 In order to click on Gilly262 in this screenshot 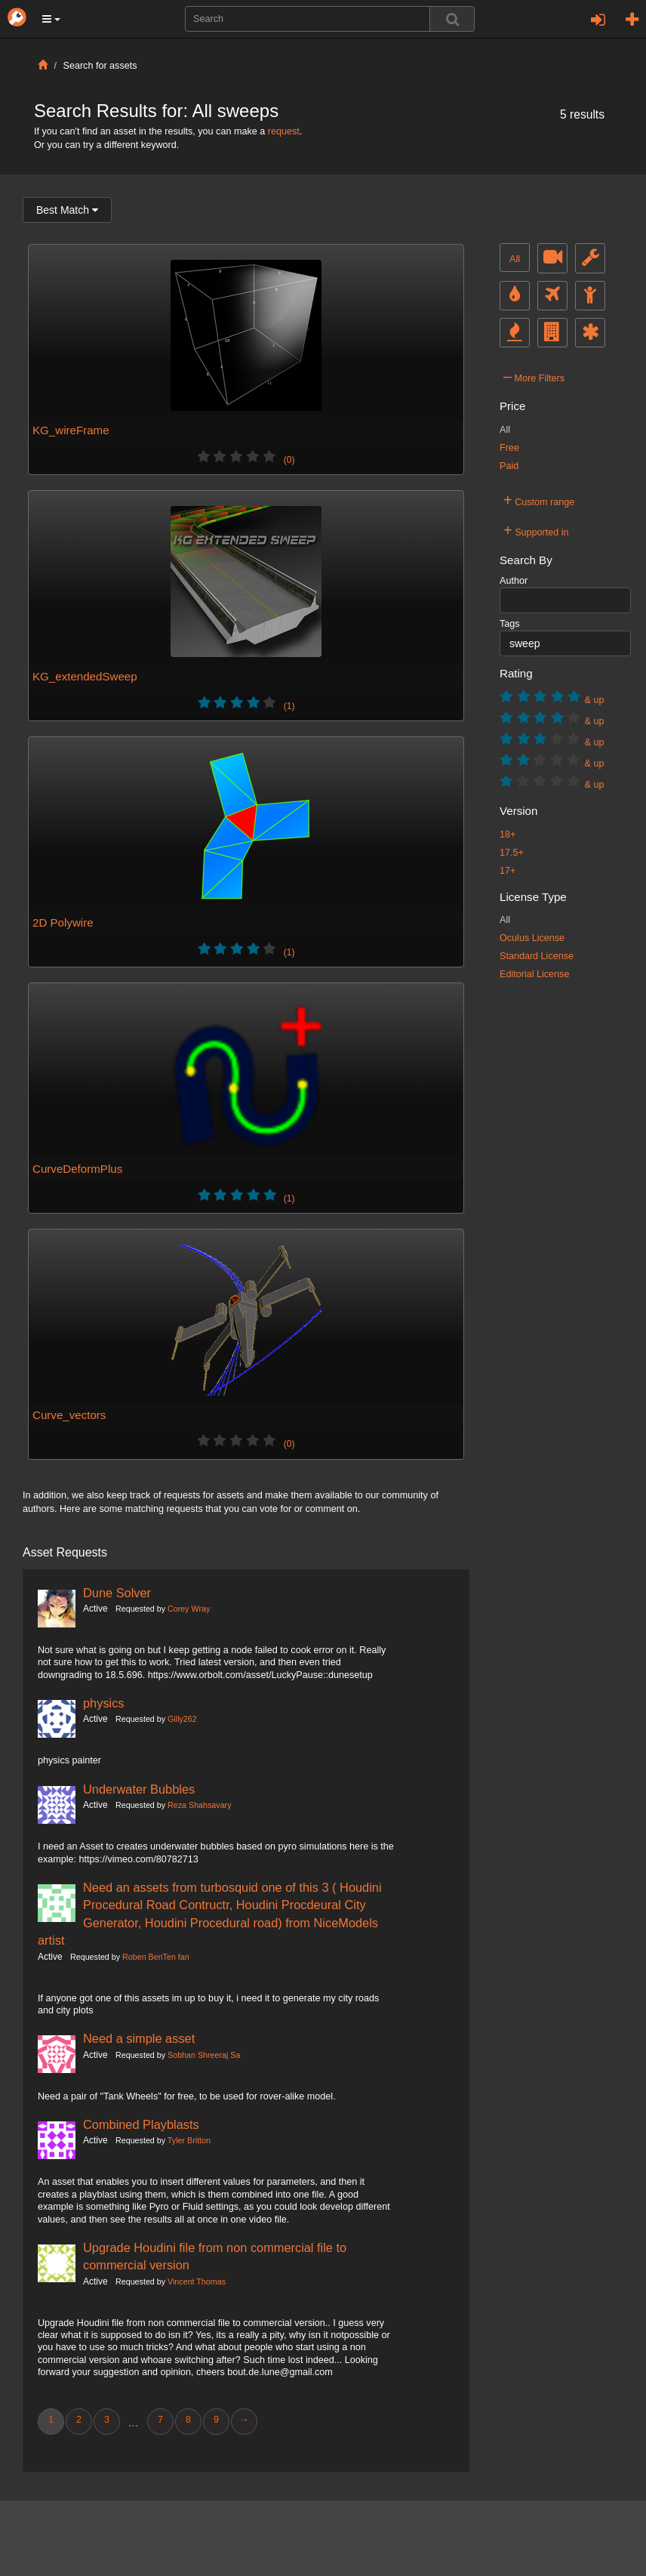, I will do `click(182, 1718)`.